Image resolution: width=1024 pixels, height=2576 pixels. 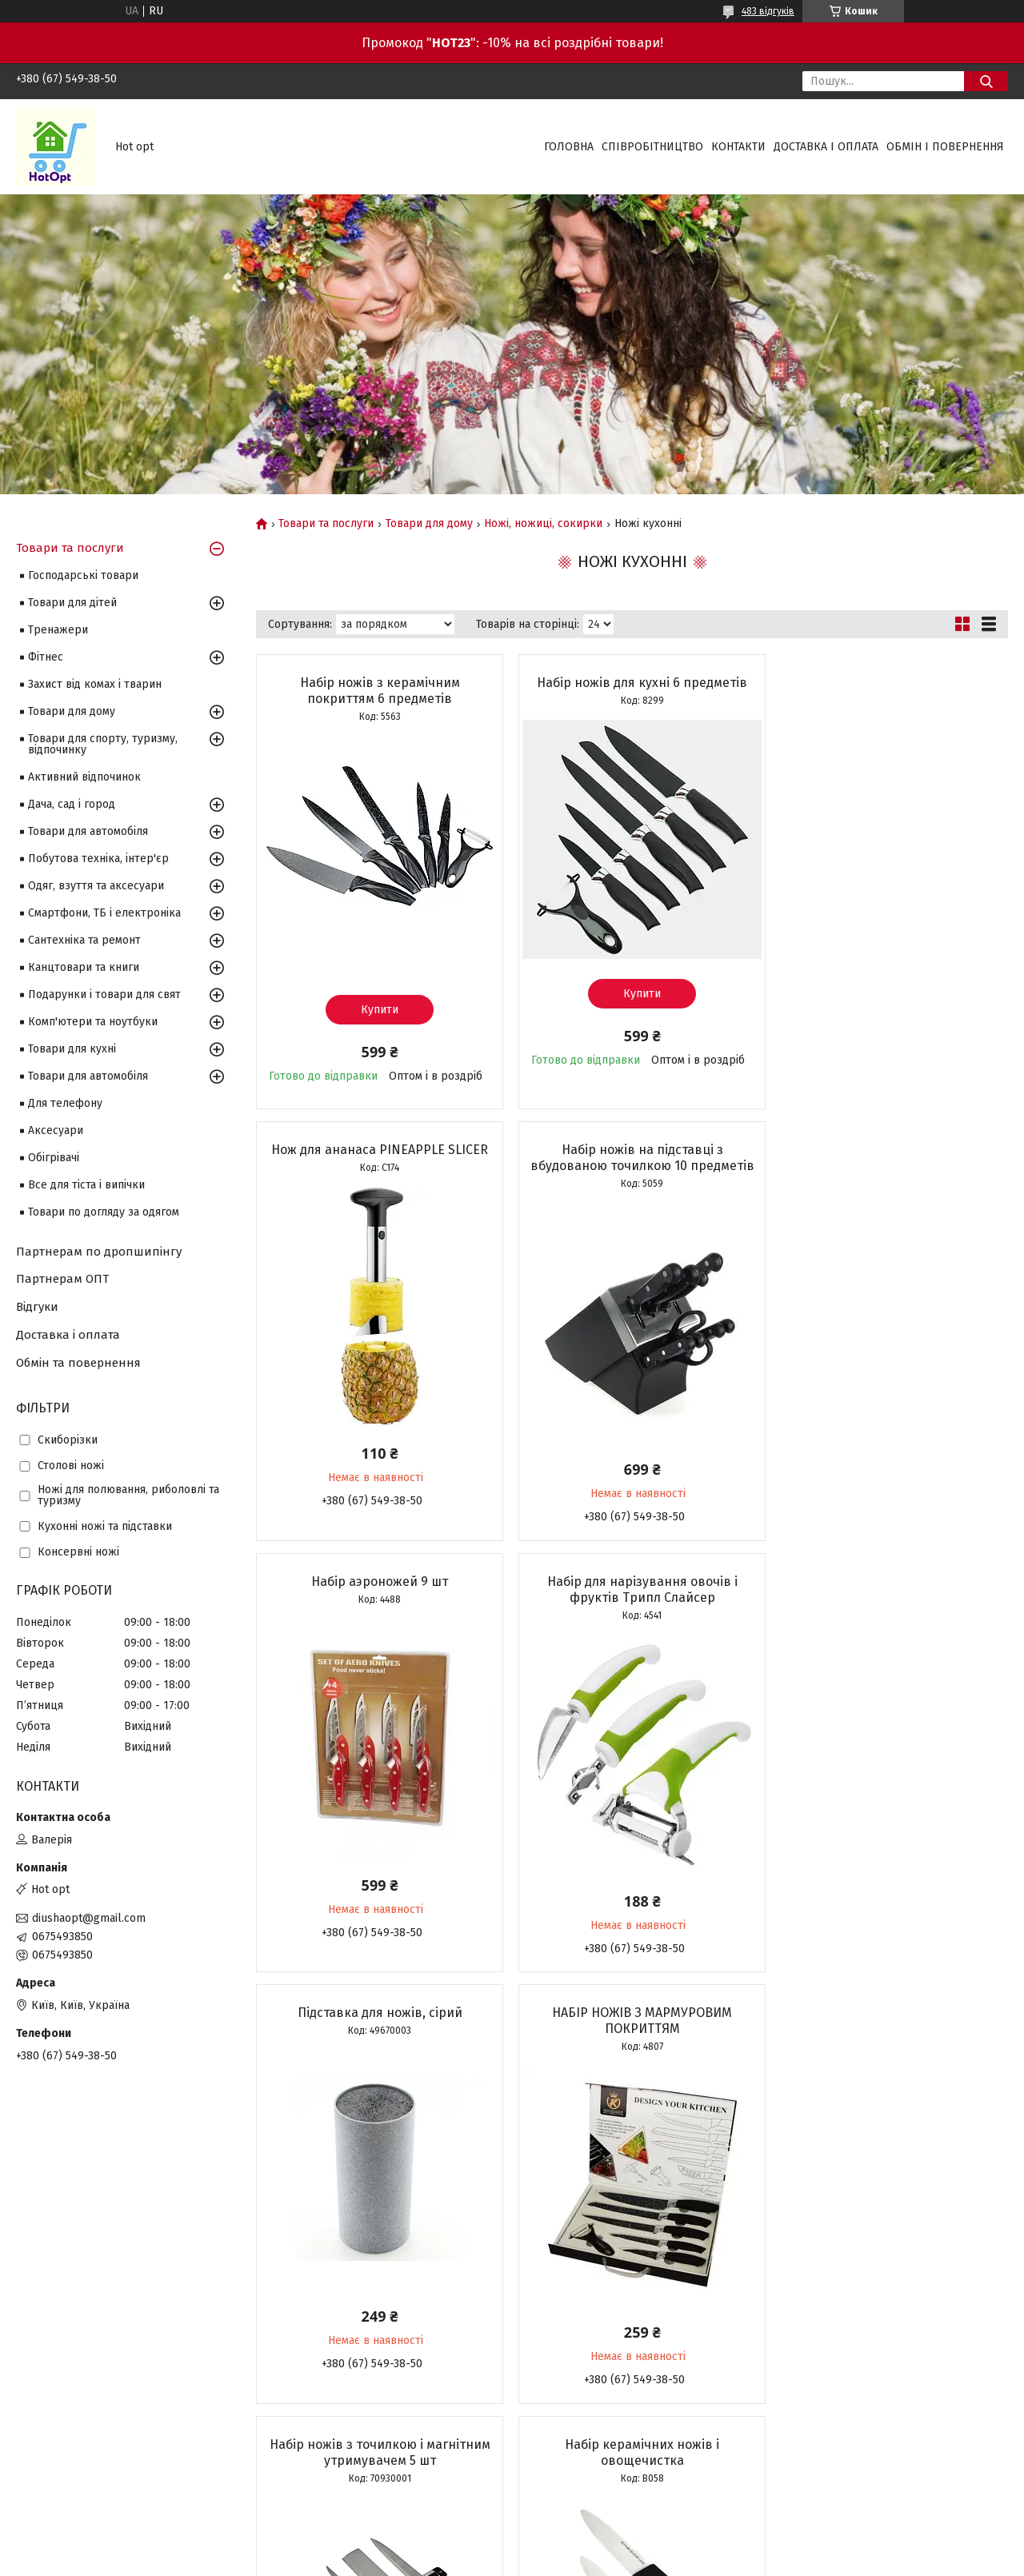 What do you see at coordinates (376, 1176) in the screenshot?
I see `Набір ножів на підставці з вбудованою точилкою 10 предметів` at bounding box center [376, 1176].